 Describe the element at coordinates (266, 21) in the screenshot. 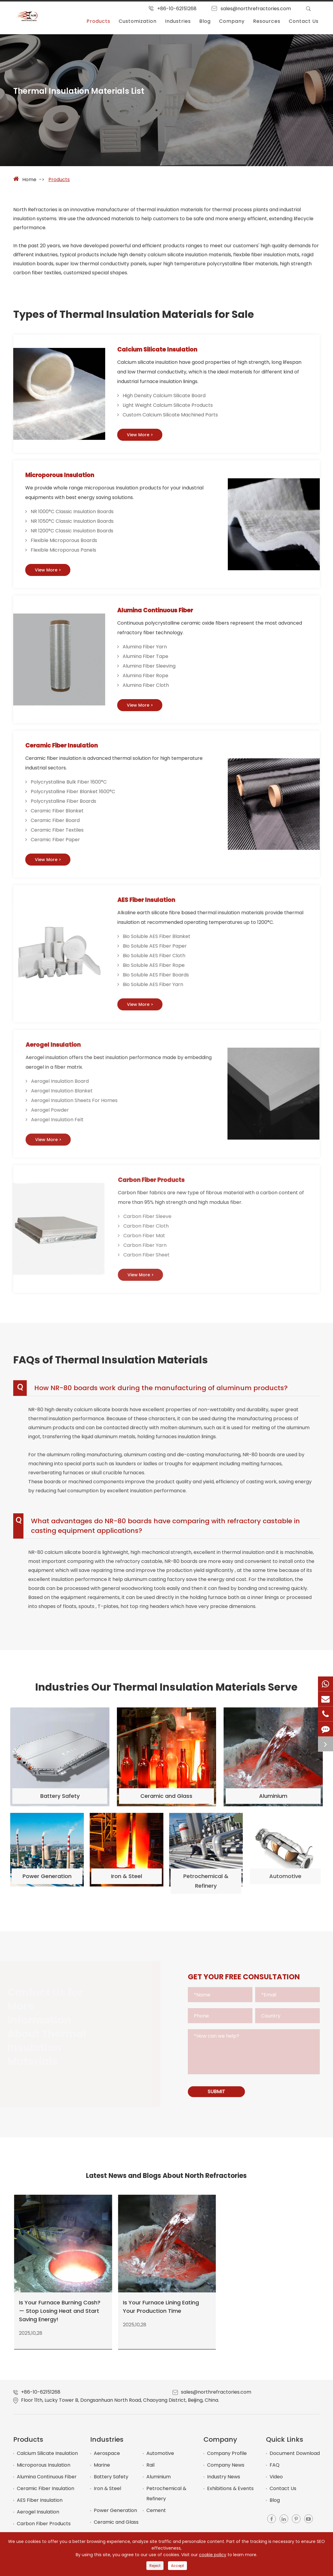

I see `Resources` at that location.